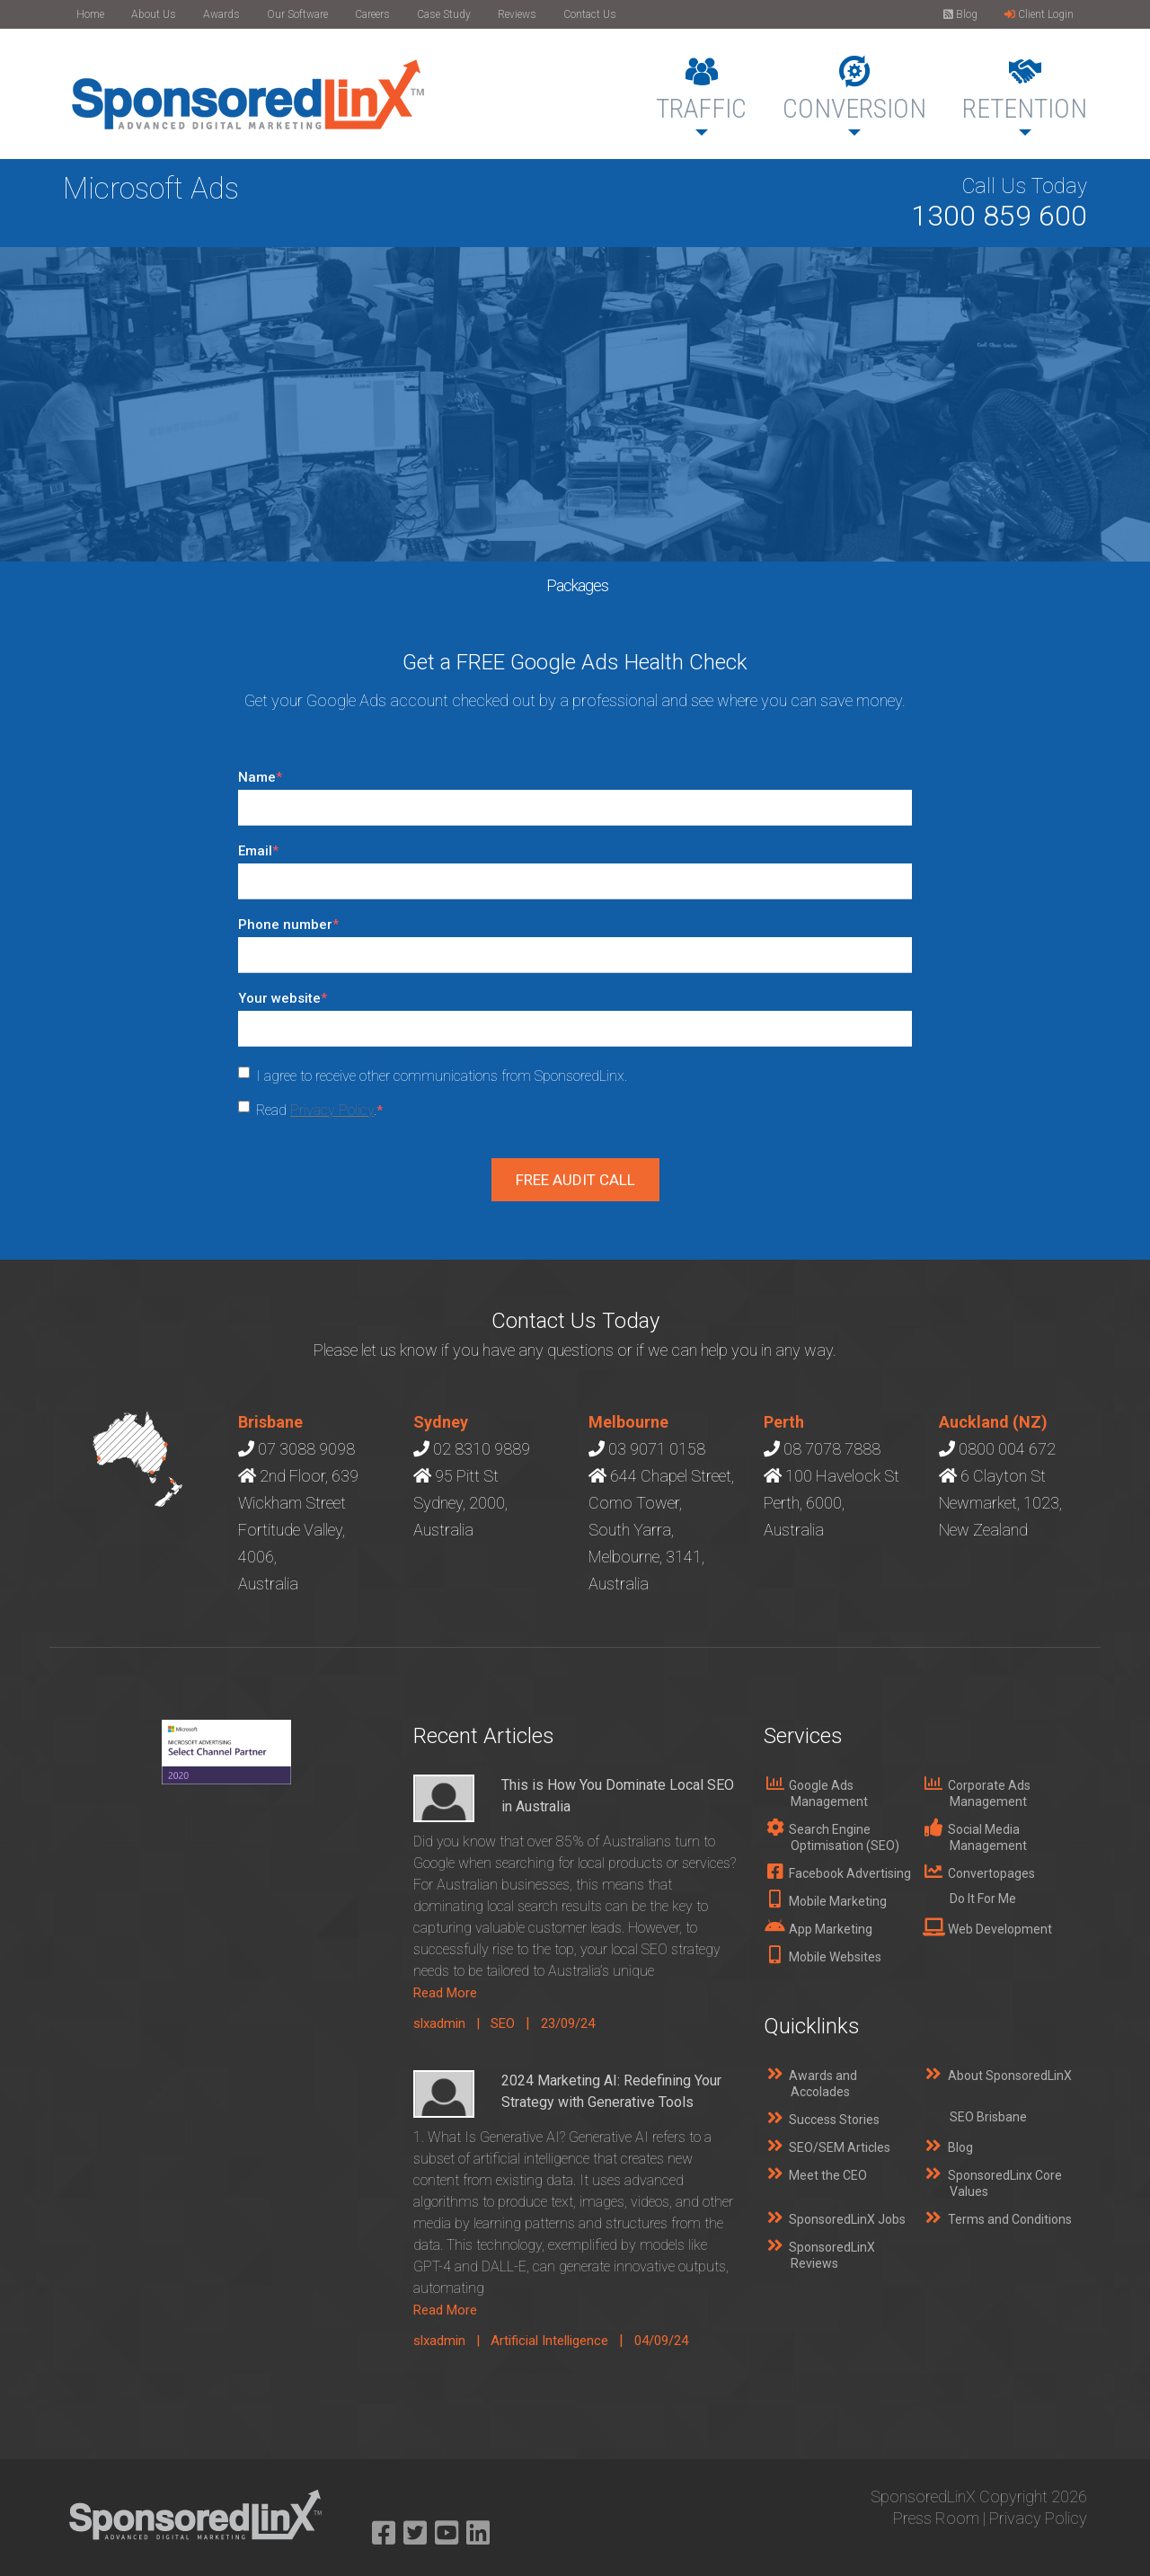 Image resolution: width=1150 pixels, height=2576 pixels. What do you see at coordinates (661, 2341) in the screenshot?
I see `04/09/24` at bounding box center [661, 2341].